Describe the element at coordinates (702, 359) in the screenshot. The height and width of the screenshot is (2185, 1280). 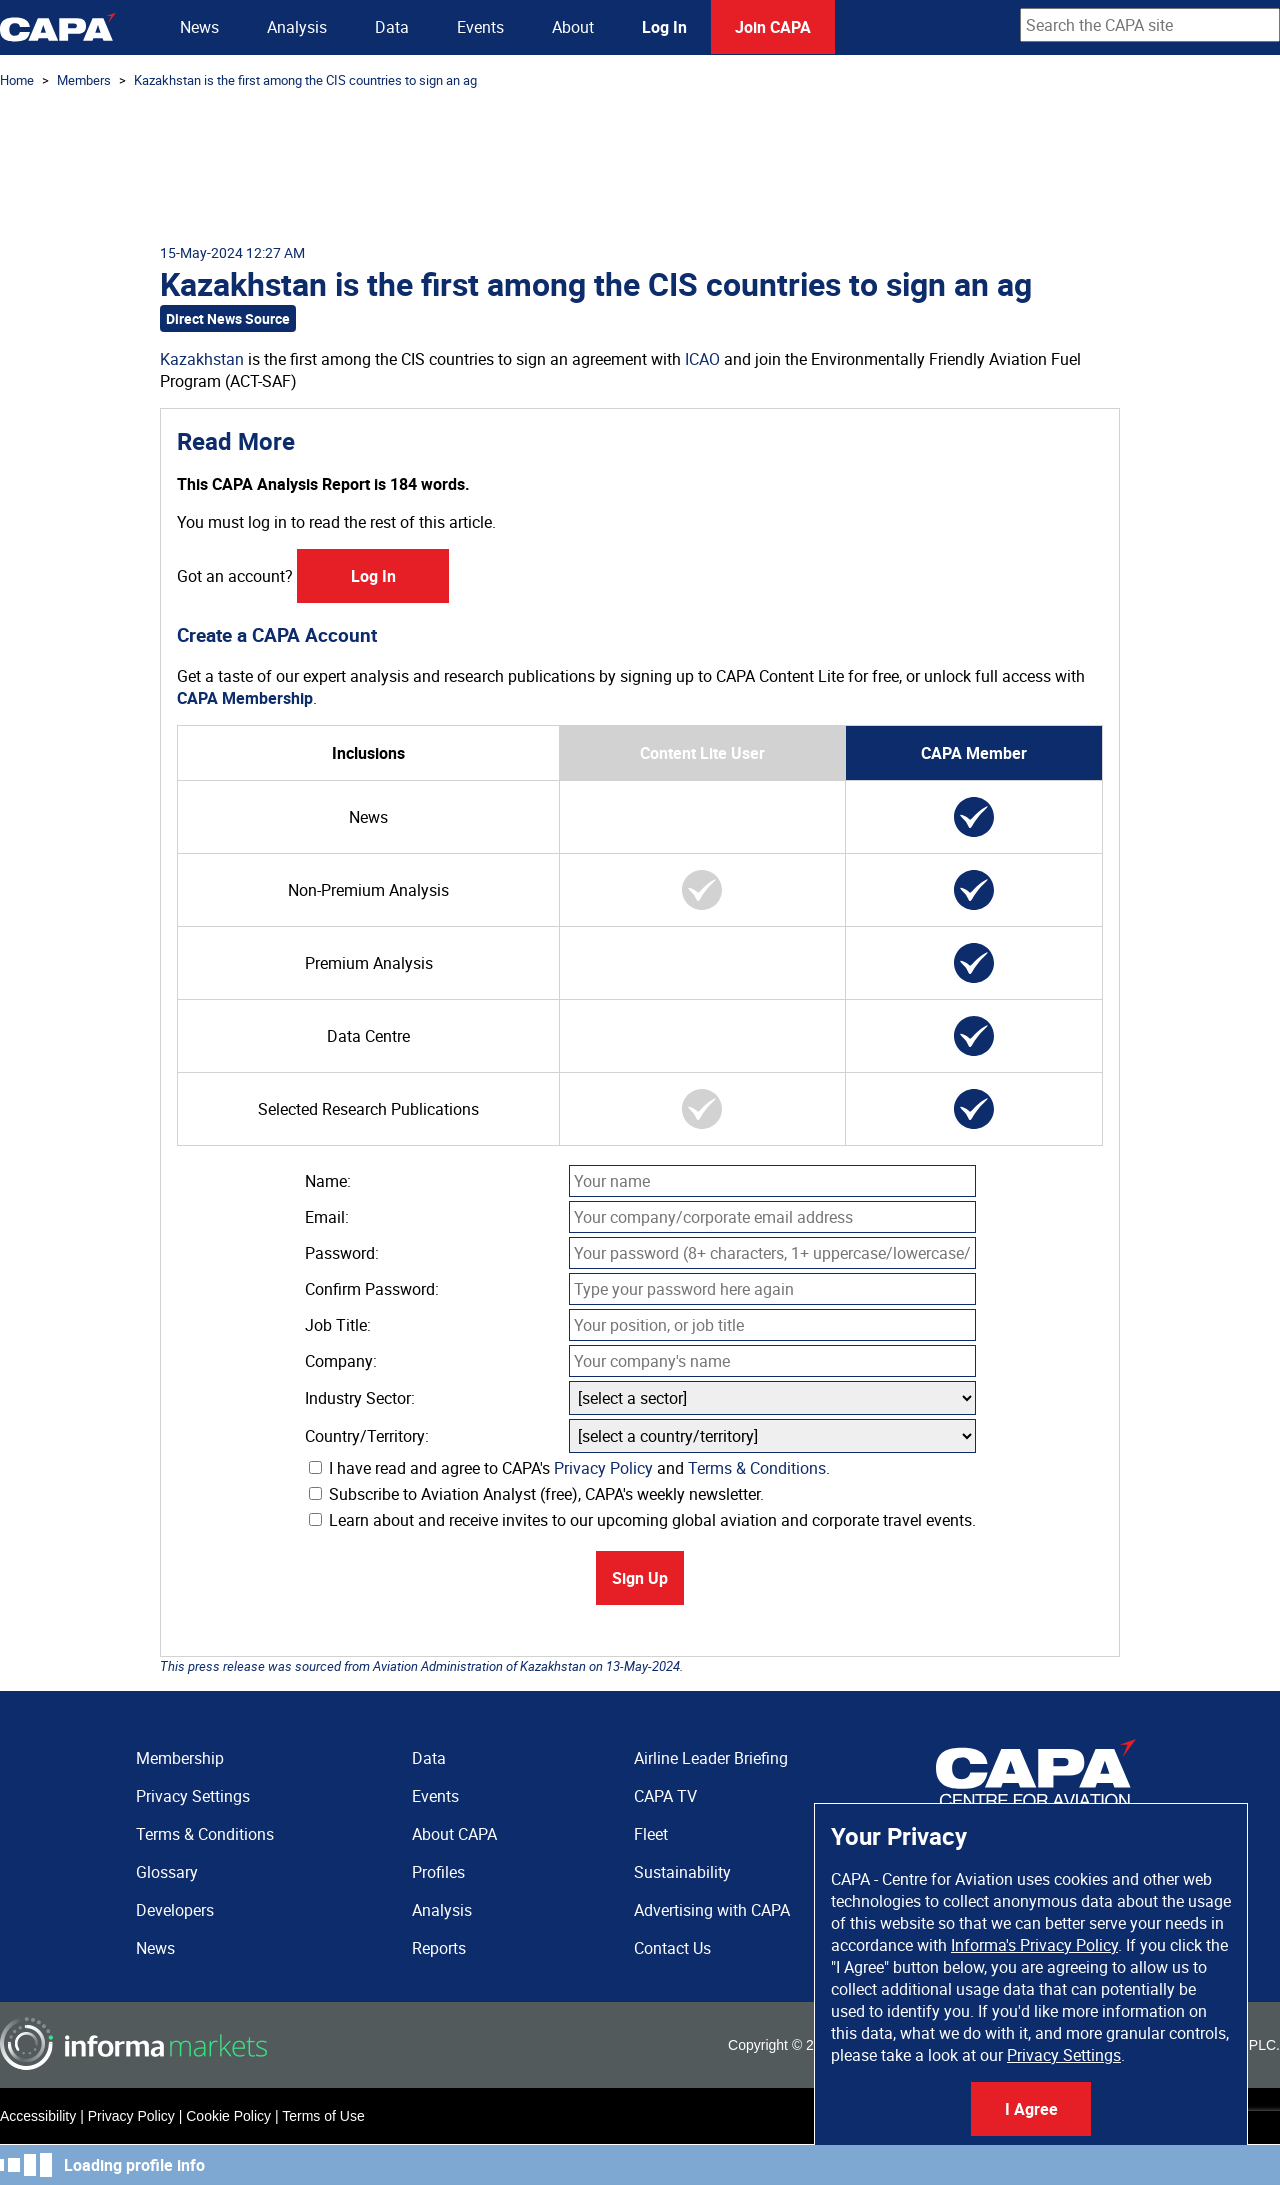
I see `ICAO` at that location.